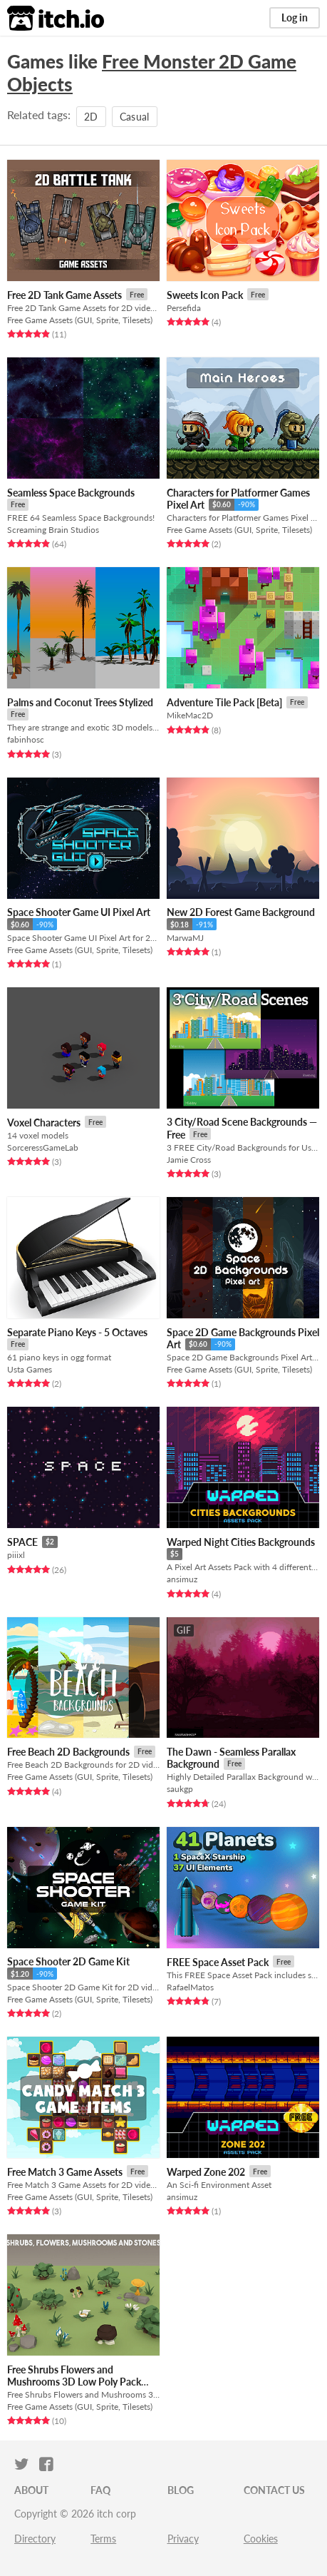  What do you see at coordinates (218, 1962) in the screenshot?
I see `FREE Space Asset Pack` at bounding box center [218, 1962].